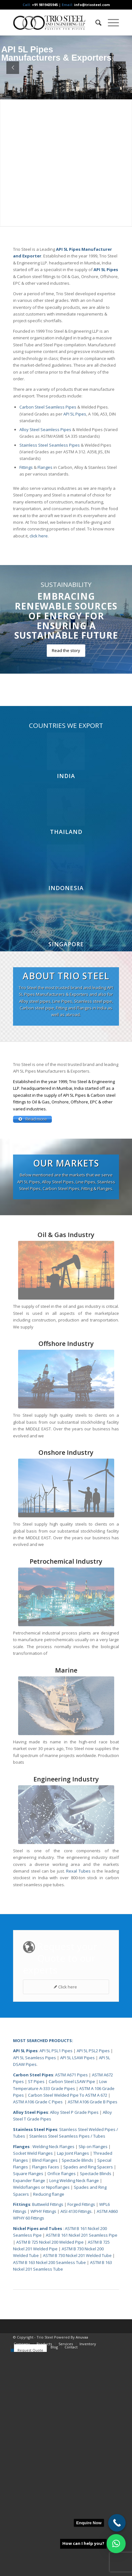 The height and width of the screenshot is (2576, 132). What do you see at coordinates (110, 22) in the screenshot?
I see `[Menu]` at bounding box center [110, 22].